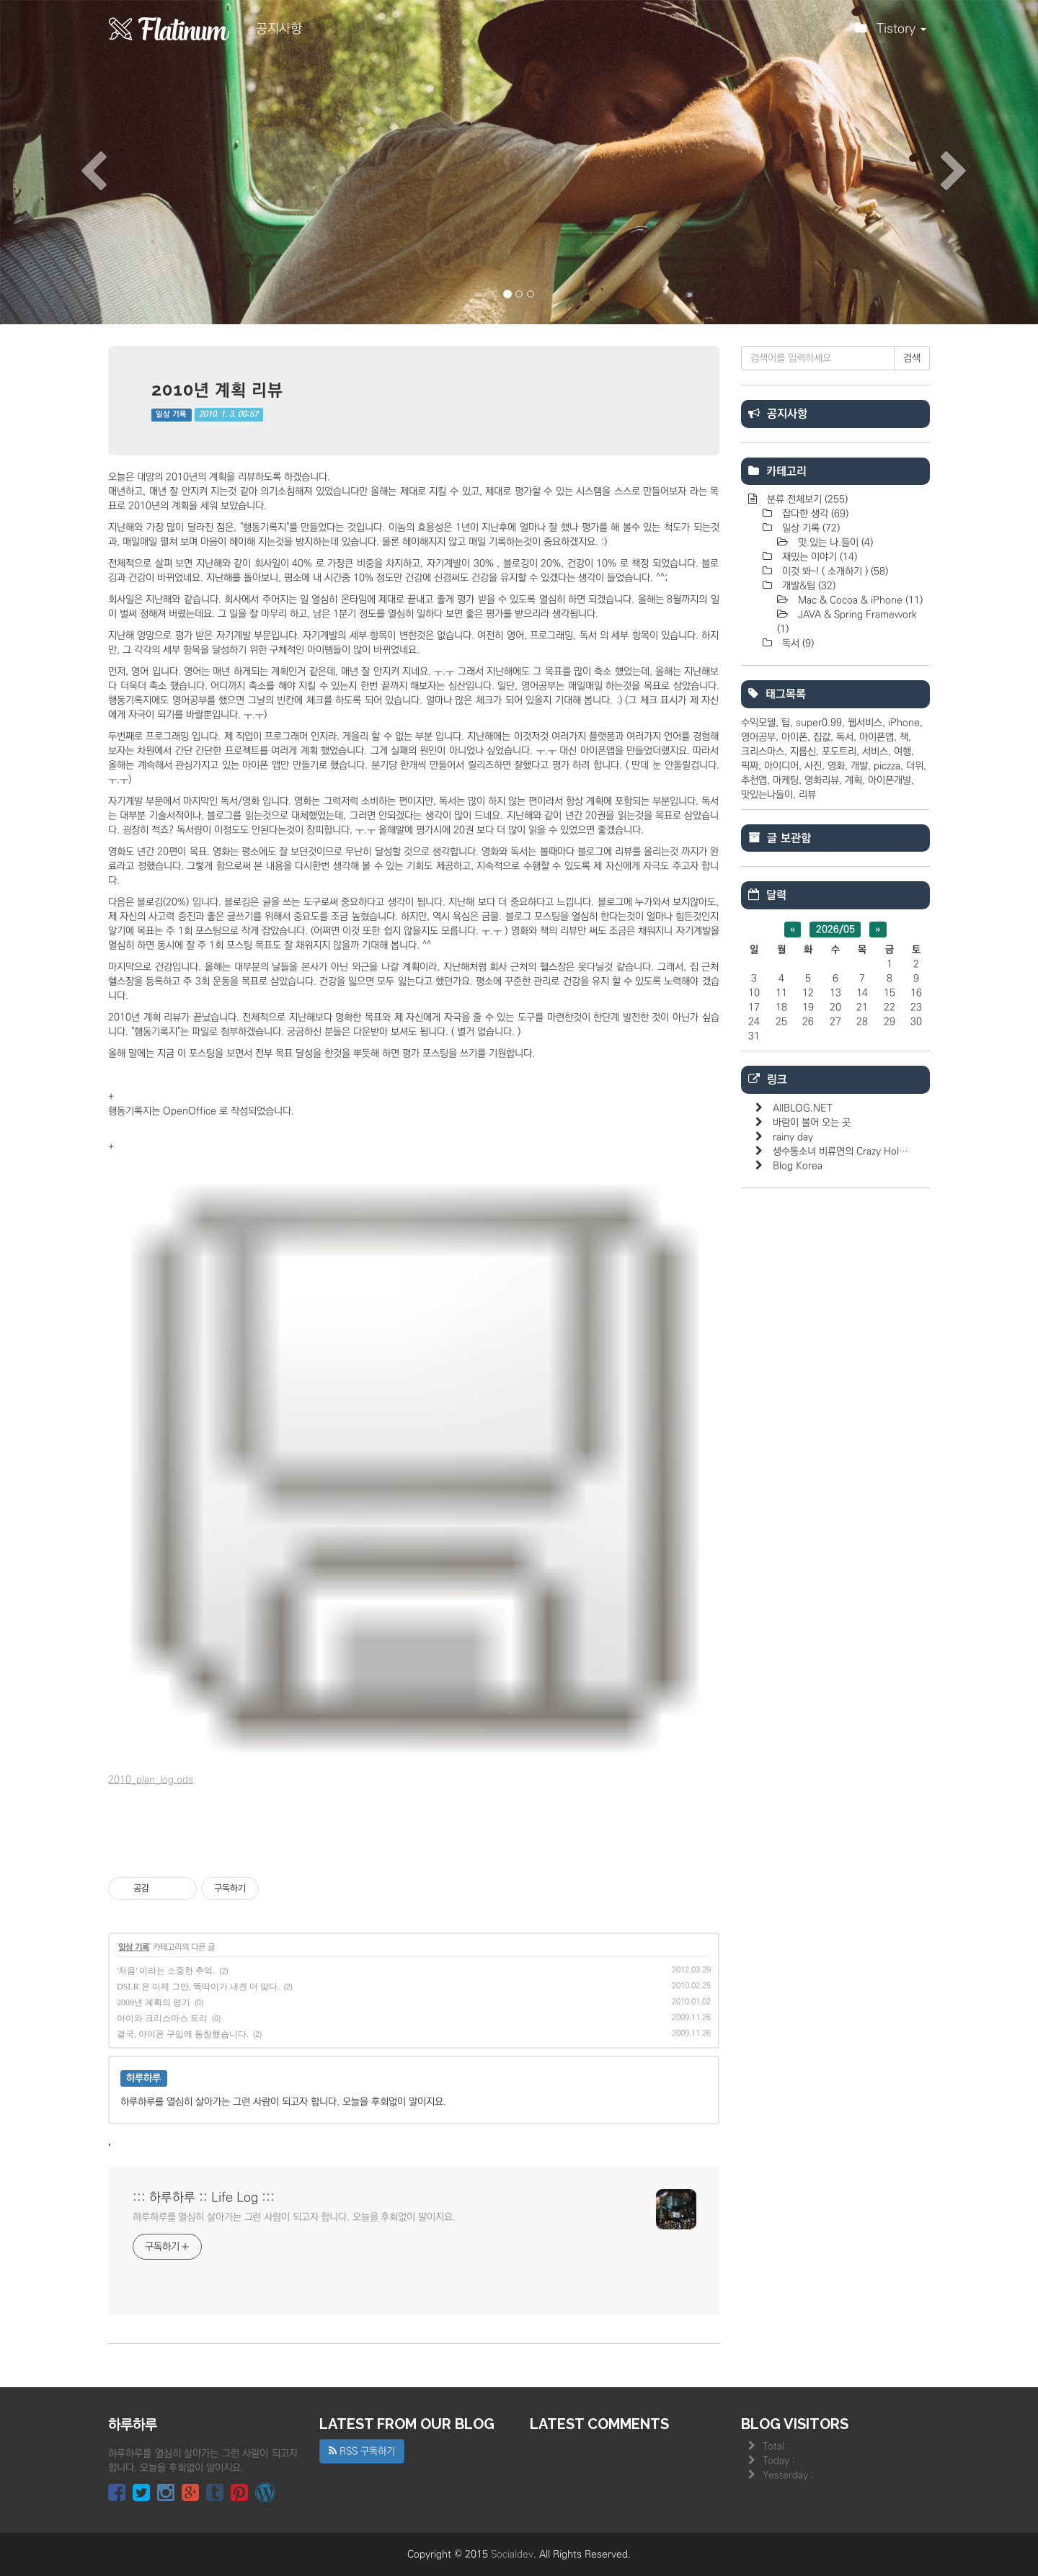 The width and height of the screenshot is (1038, 2576). Describe the element at coordinates (749, 766) in the screenshot. I see `픽짜` at that location.